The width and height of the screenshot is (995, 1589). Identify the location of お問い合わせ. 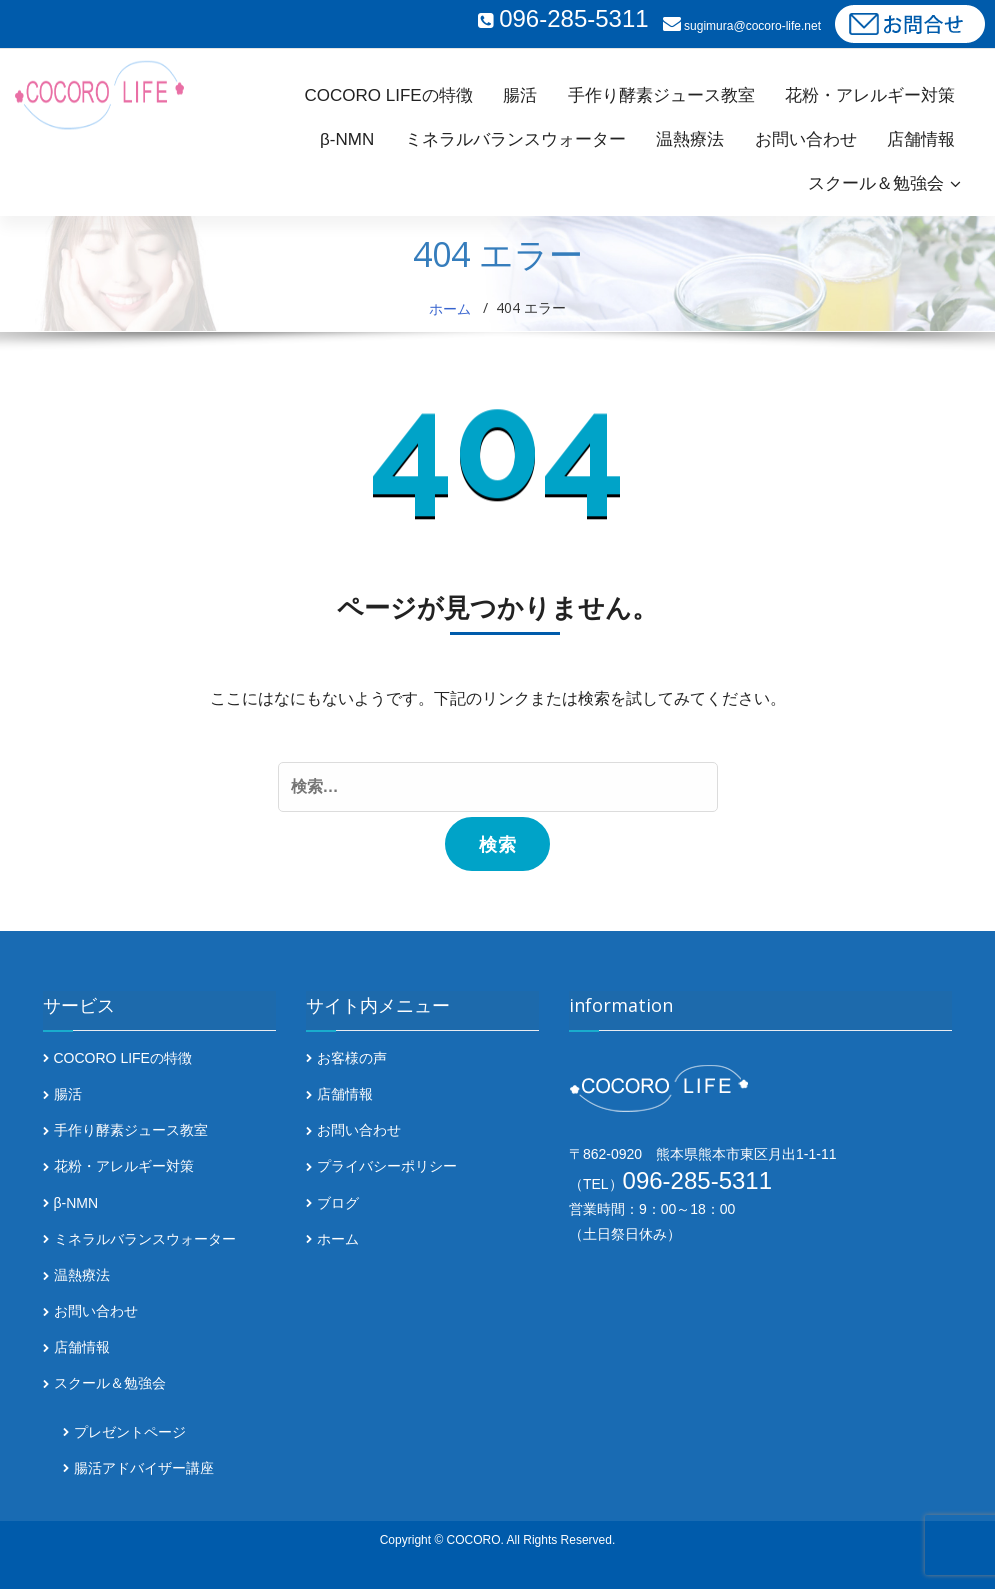
(806, 139).